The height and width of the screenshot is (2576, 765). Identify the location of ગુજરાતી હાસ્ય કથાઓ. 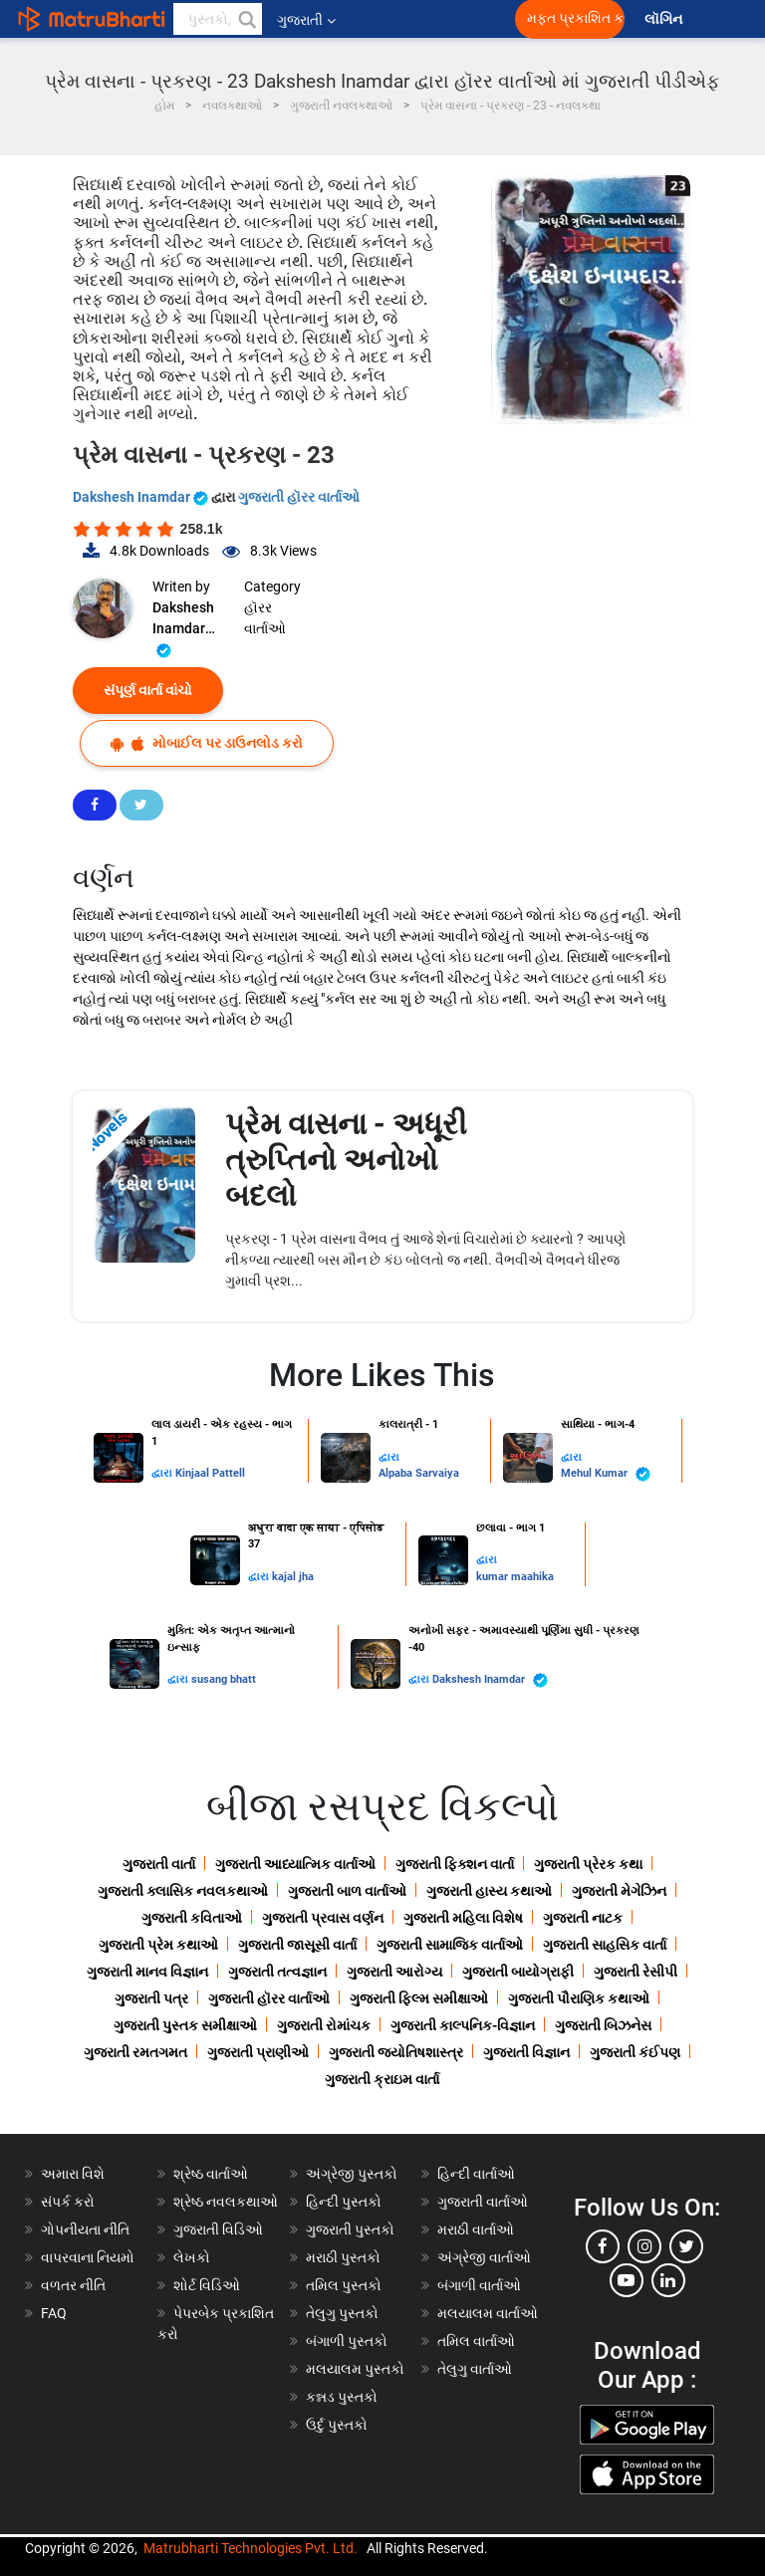
(489, 1891).